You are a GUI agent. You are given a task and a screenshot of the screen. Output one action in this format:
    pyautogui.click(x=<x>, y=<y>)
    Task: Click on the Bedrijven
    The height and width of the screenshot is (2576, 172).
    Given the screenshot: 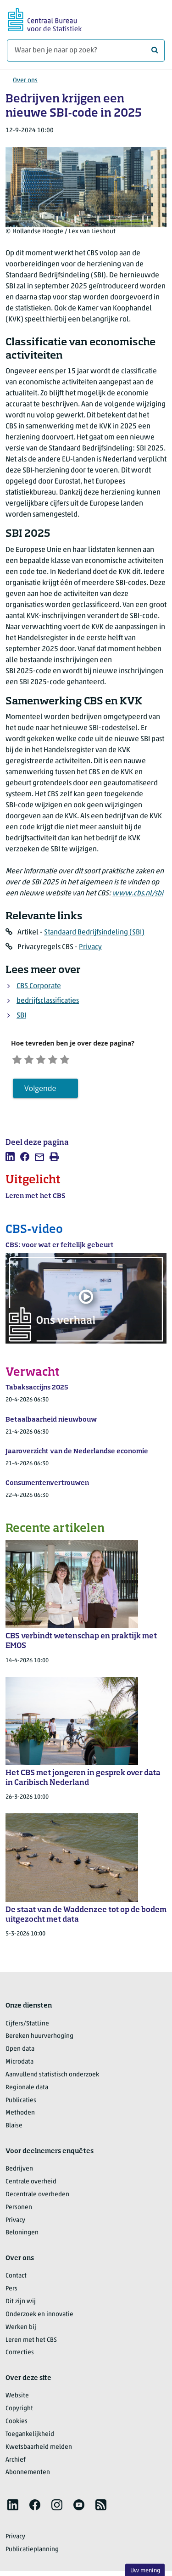 What is the action you would take?
    pyautogui.click(x=19, y=2172)
    